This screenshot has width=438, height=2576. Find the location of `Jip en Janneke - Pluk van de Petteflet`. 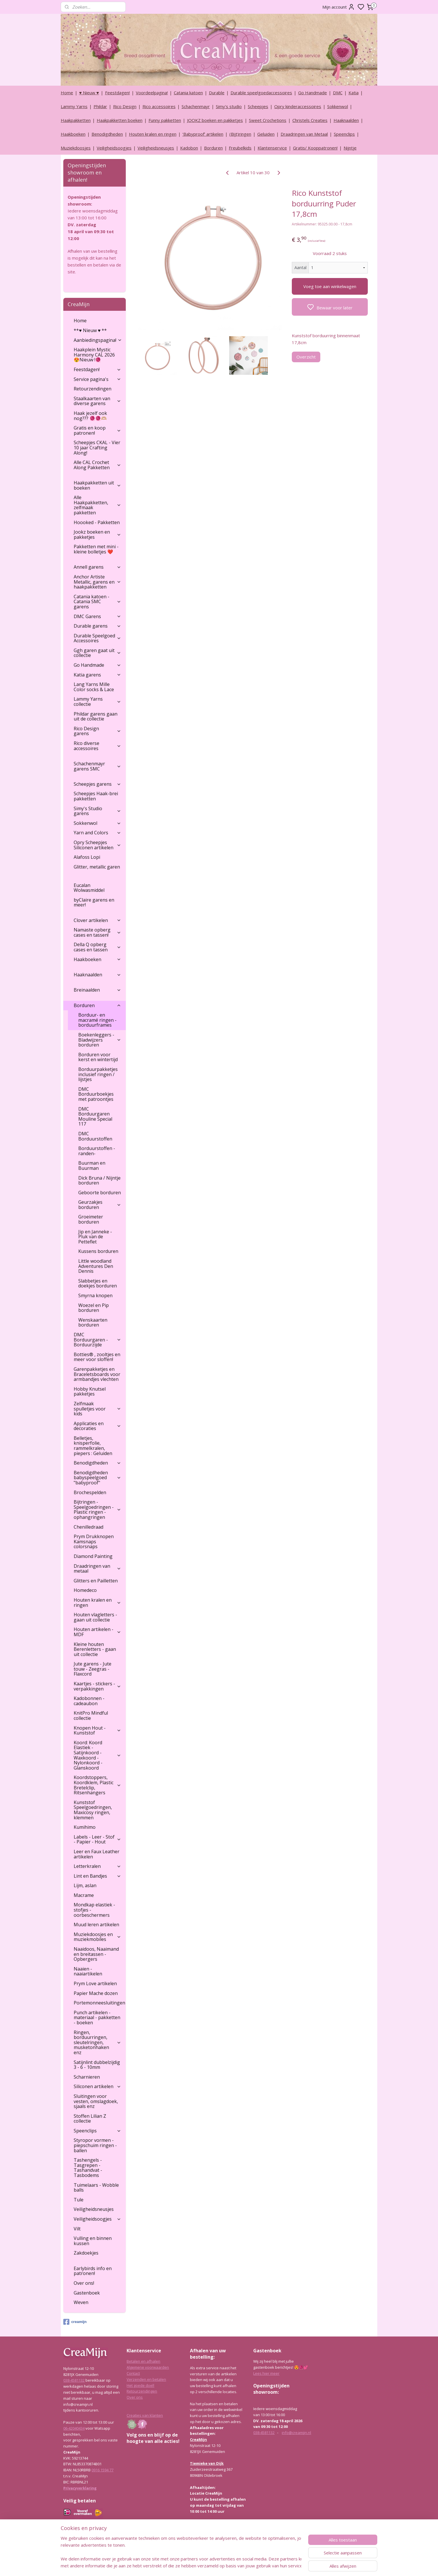

Jip en Janneke - Pluk van de Petteflet is located at coordinates (95, 1236).